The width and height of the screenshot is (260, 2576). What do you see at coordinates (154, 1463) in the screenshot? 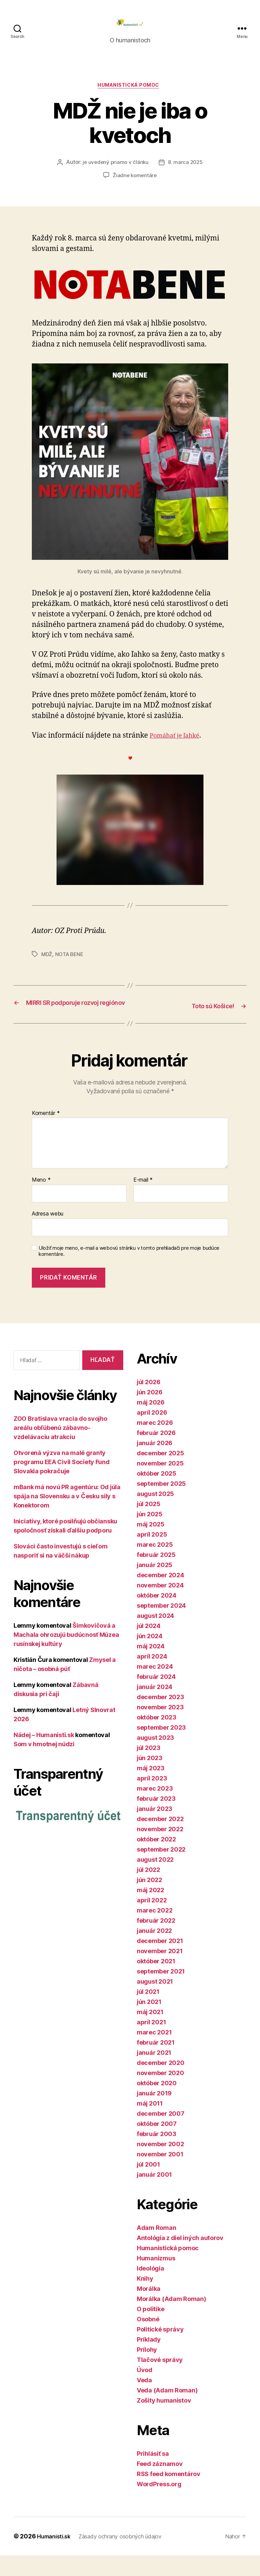
I see `január 2026` at bounding box center [154, 1463].